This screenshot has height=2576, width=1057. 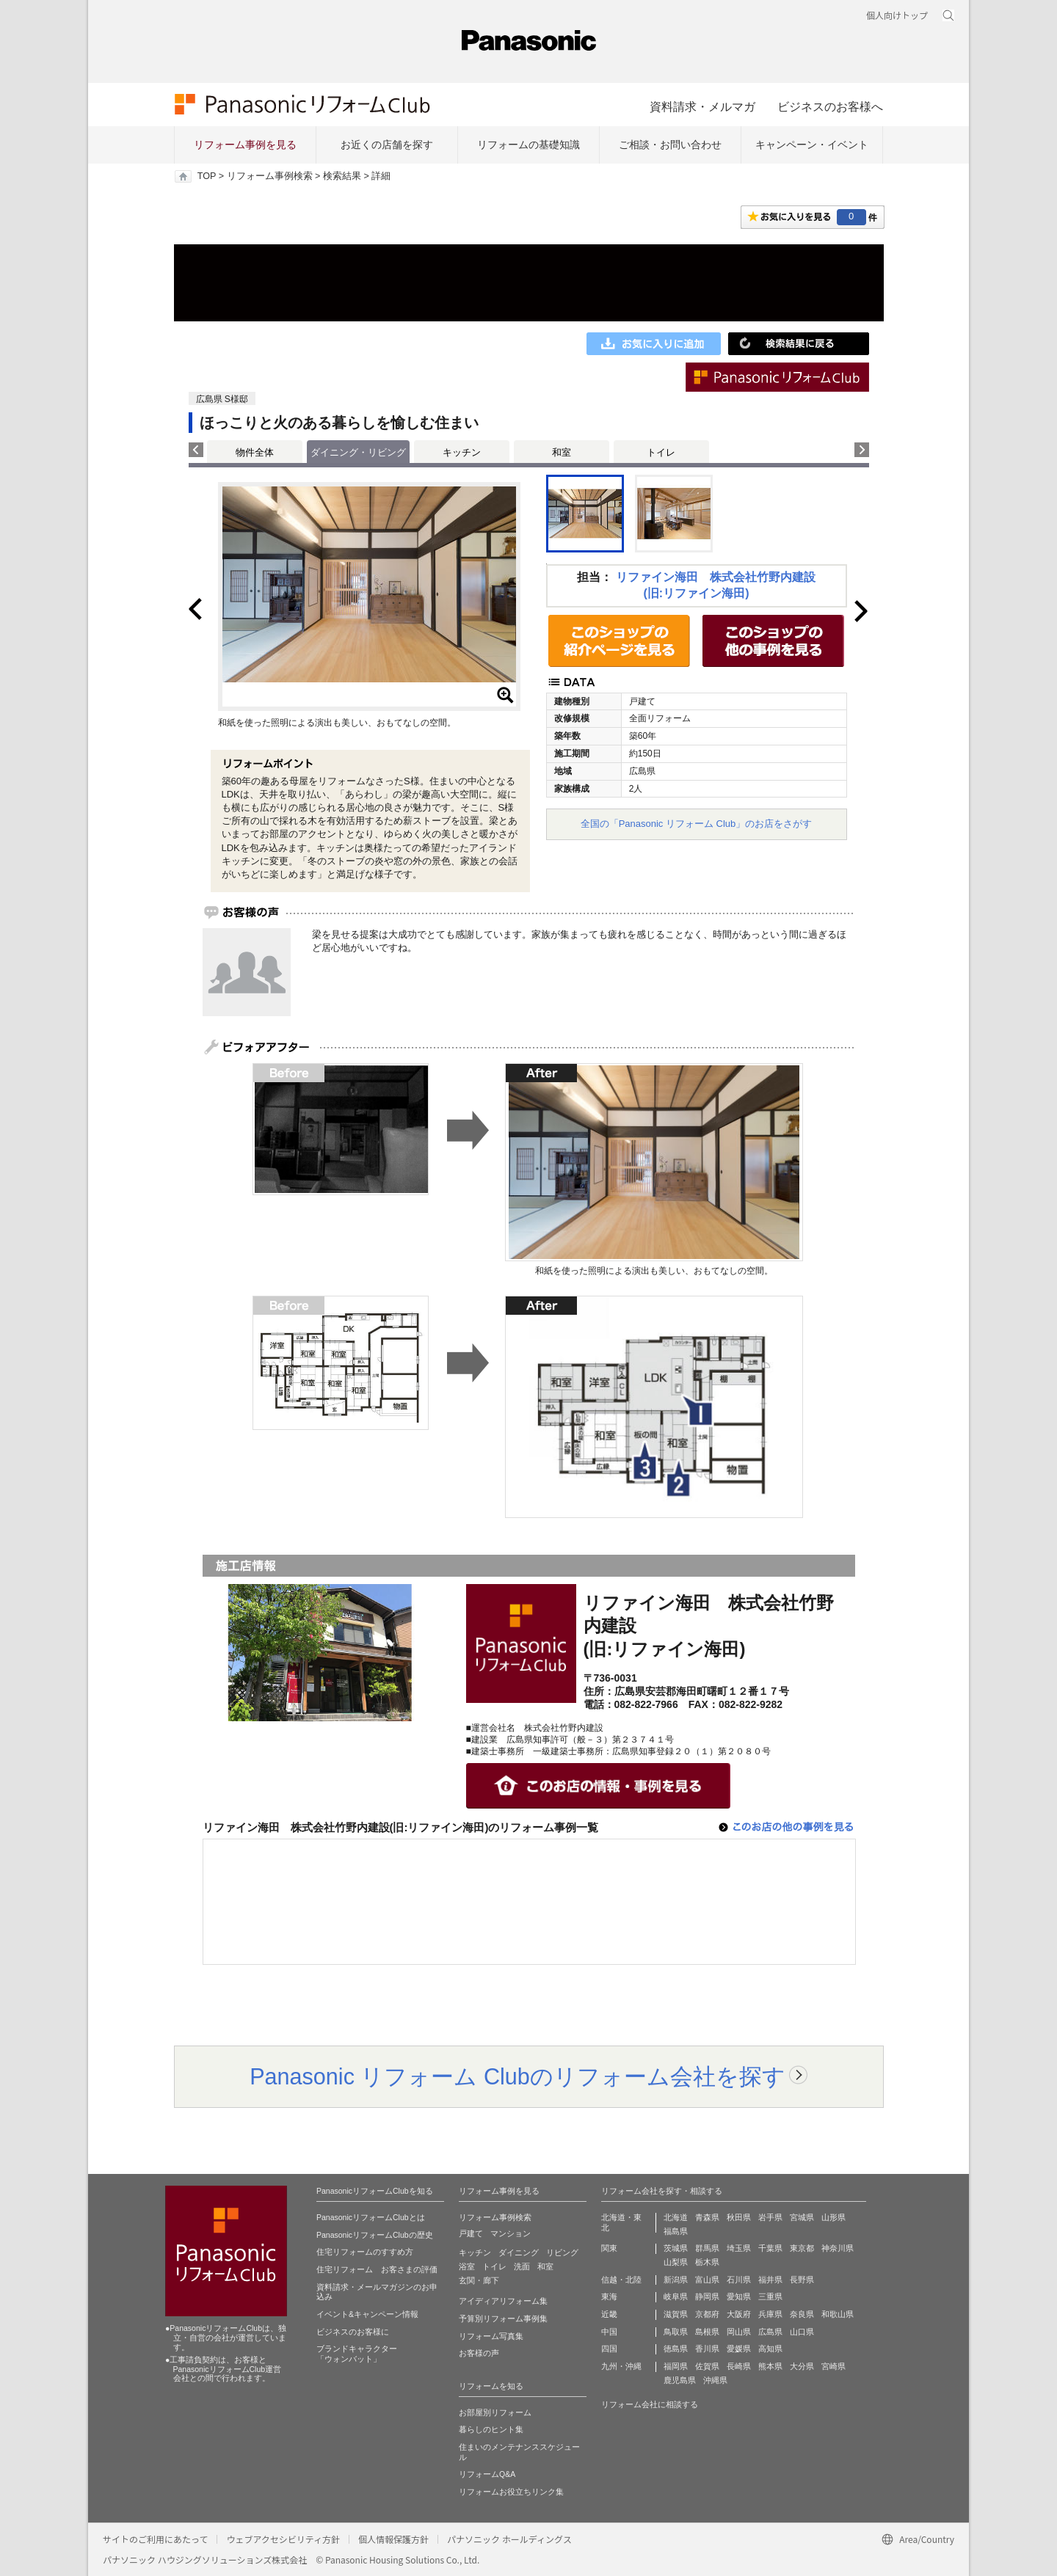 What do you see at coordinates (479, 2353) in the screenshot?
I see `お客様の声` at bounding box center [479, 2353].